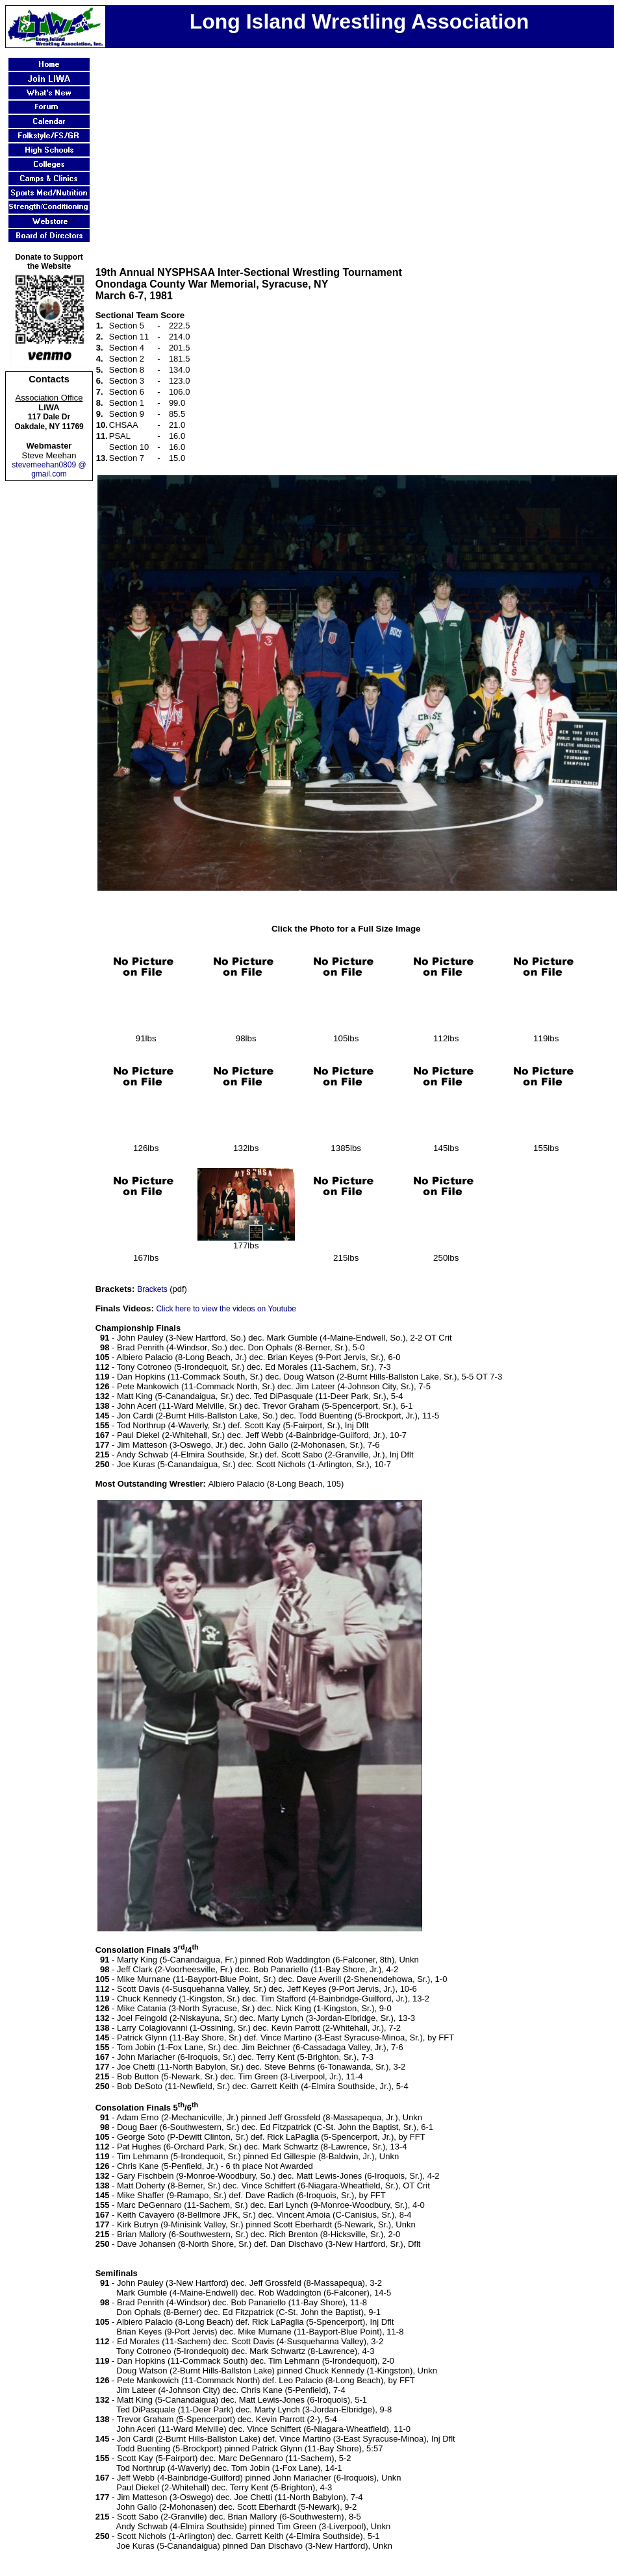  Describe the element at coordinates (226, 1308) in the screenshot. I see `Click here to view the videos on Youtube` at that location.